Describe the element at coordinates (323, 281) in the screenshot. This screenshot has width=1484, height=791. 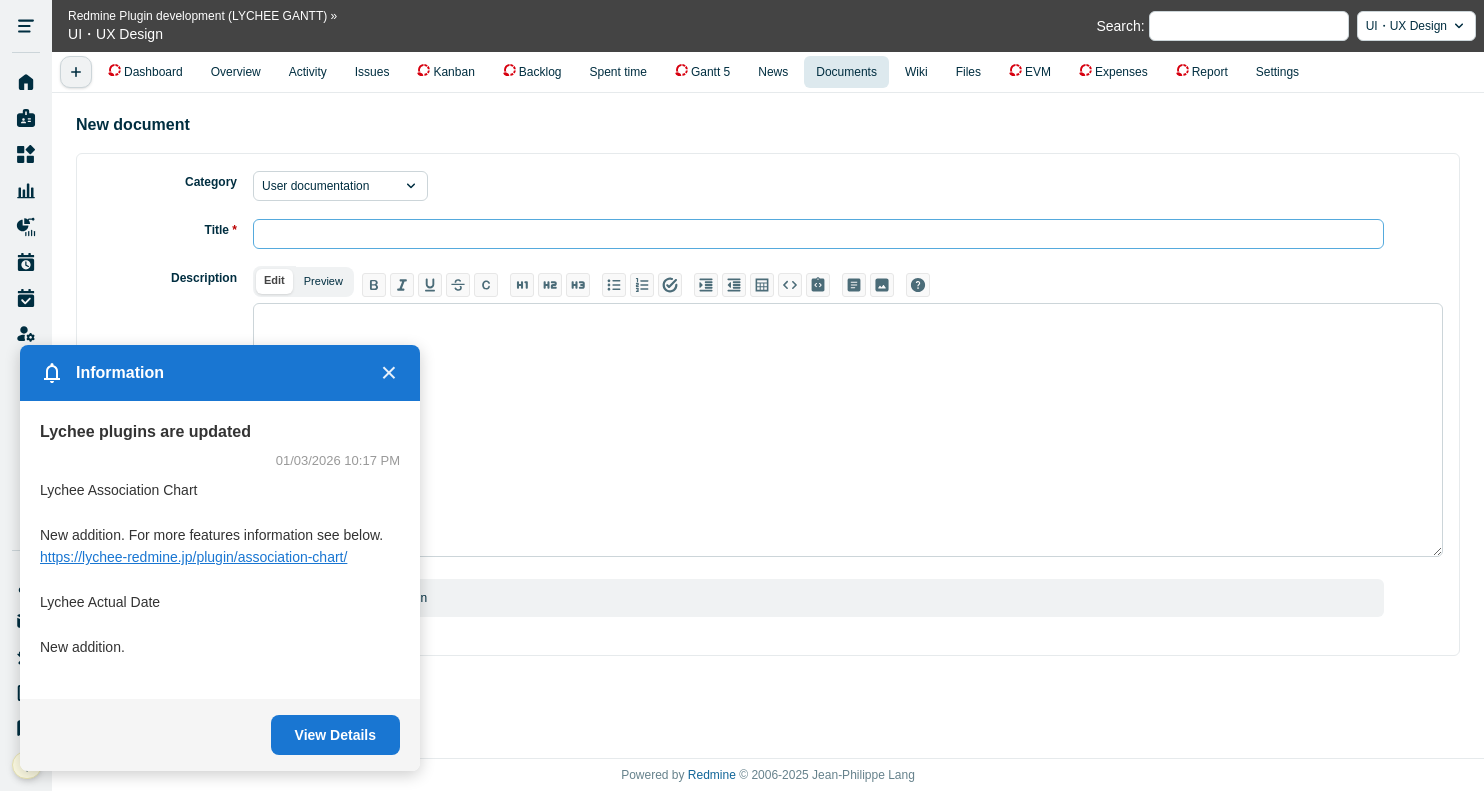
I see `Preview` at that location.